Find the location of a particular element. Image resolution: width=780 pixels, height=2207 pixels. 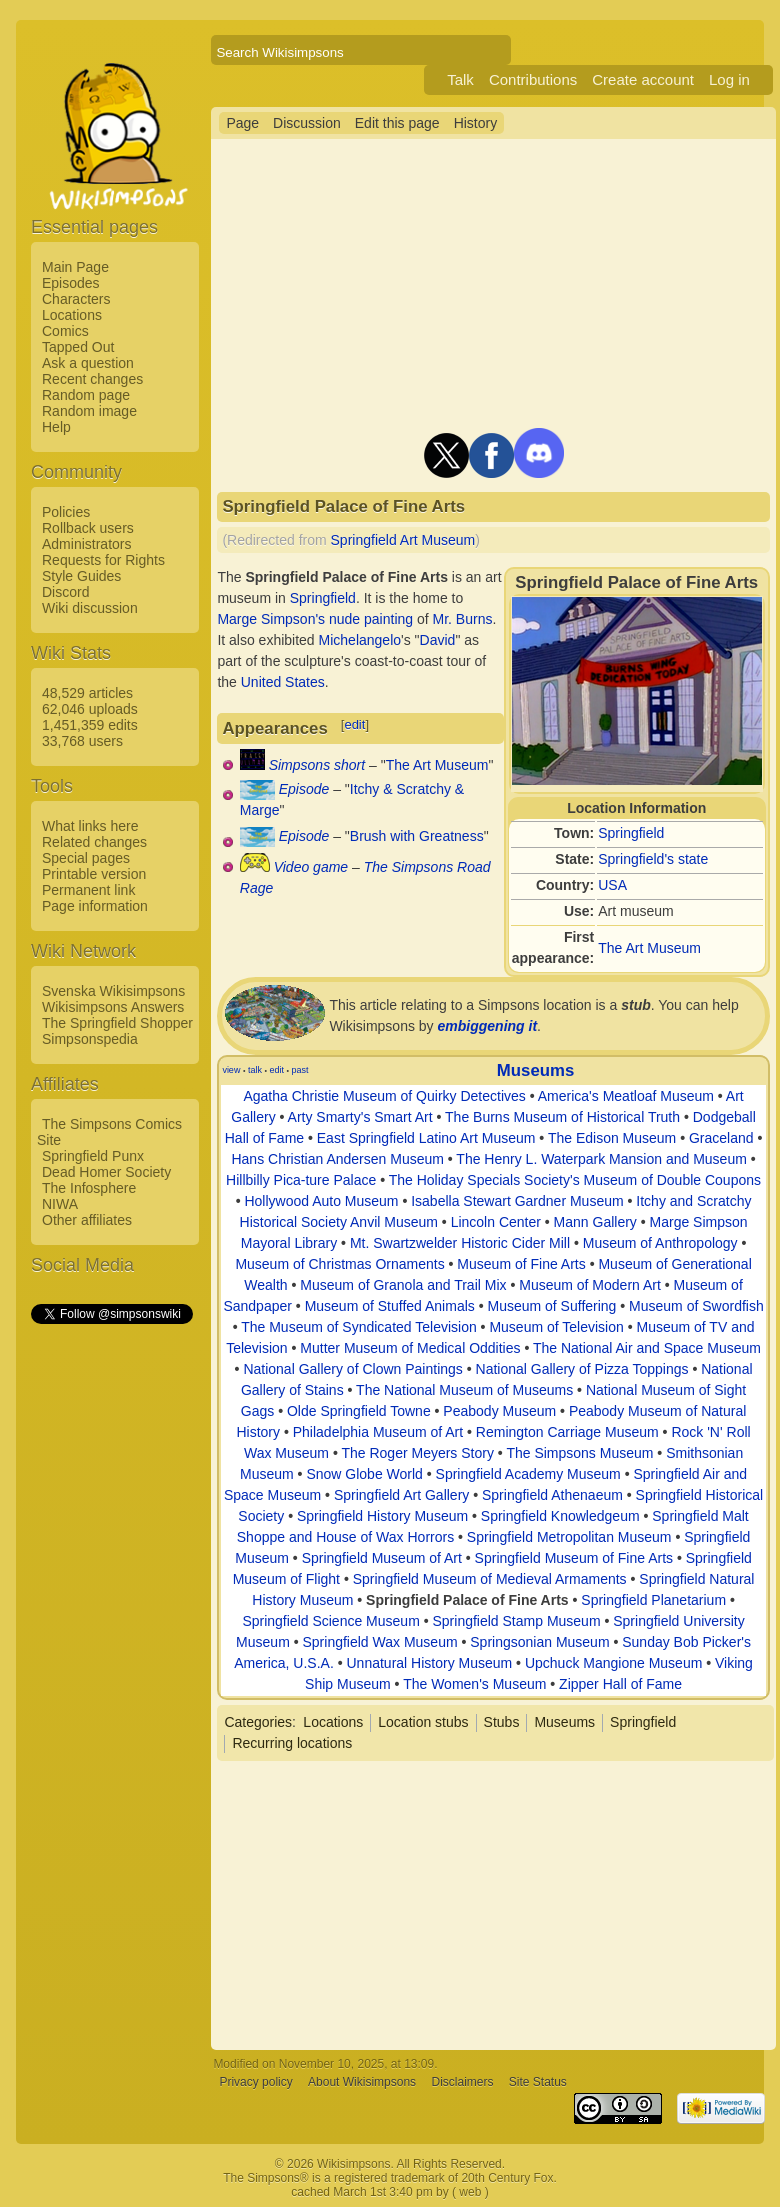

Mutter Museum of Medical Oddities is located at coordinates (410, 1348).